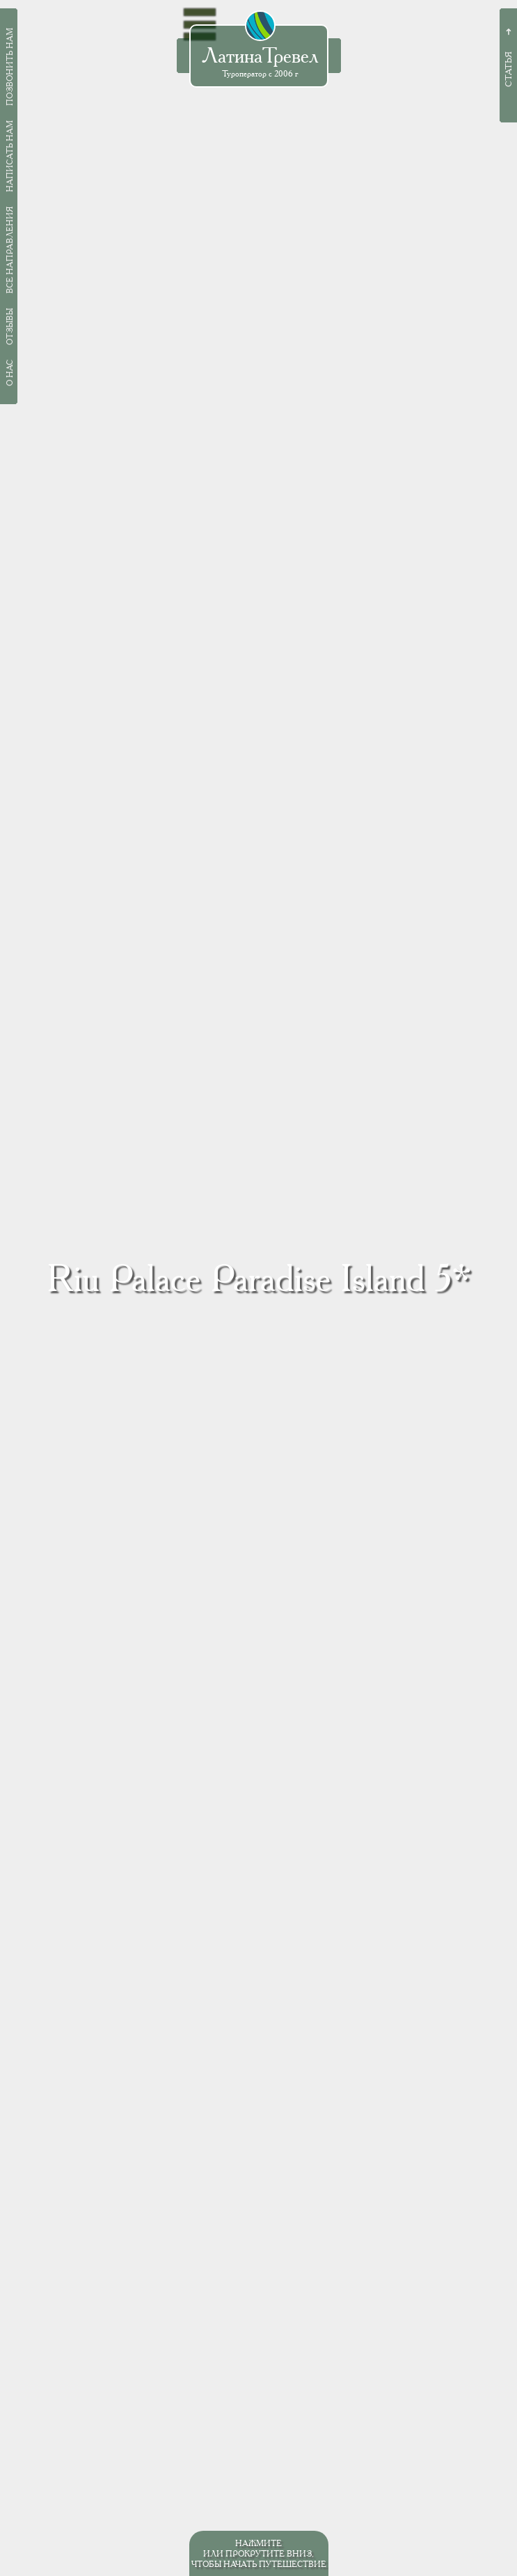 This screenshot has height=2576, width=517. What do you see at coordinates (9, 67) in the screenshot?
I see `Позвонить нам` at bounding box center [9, 67].